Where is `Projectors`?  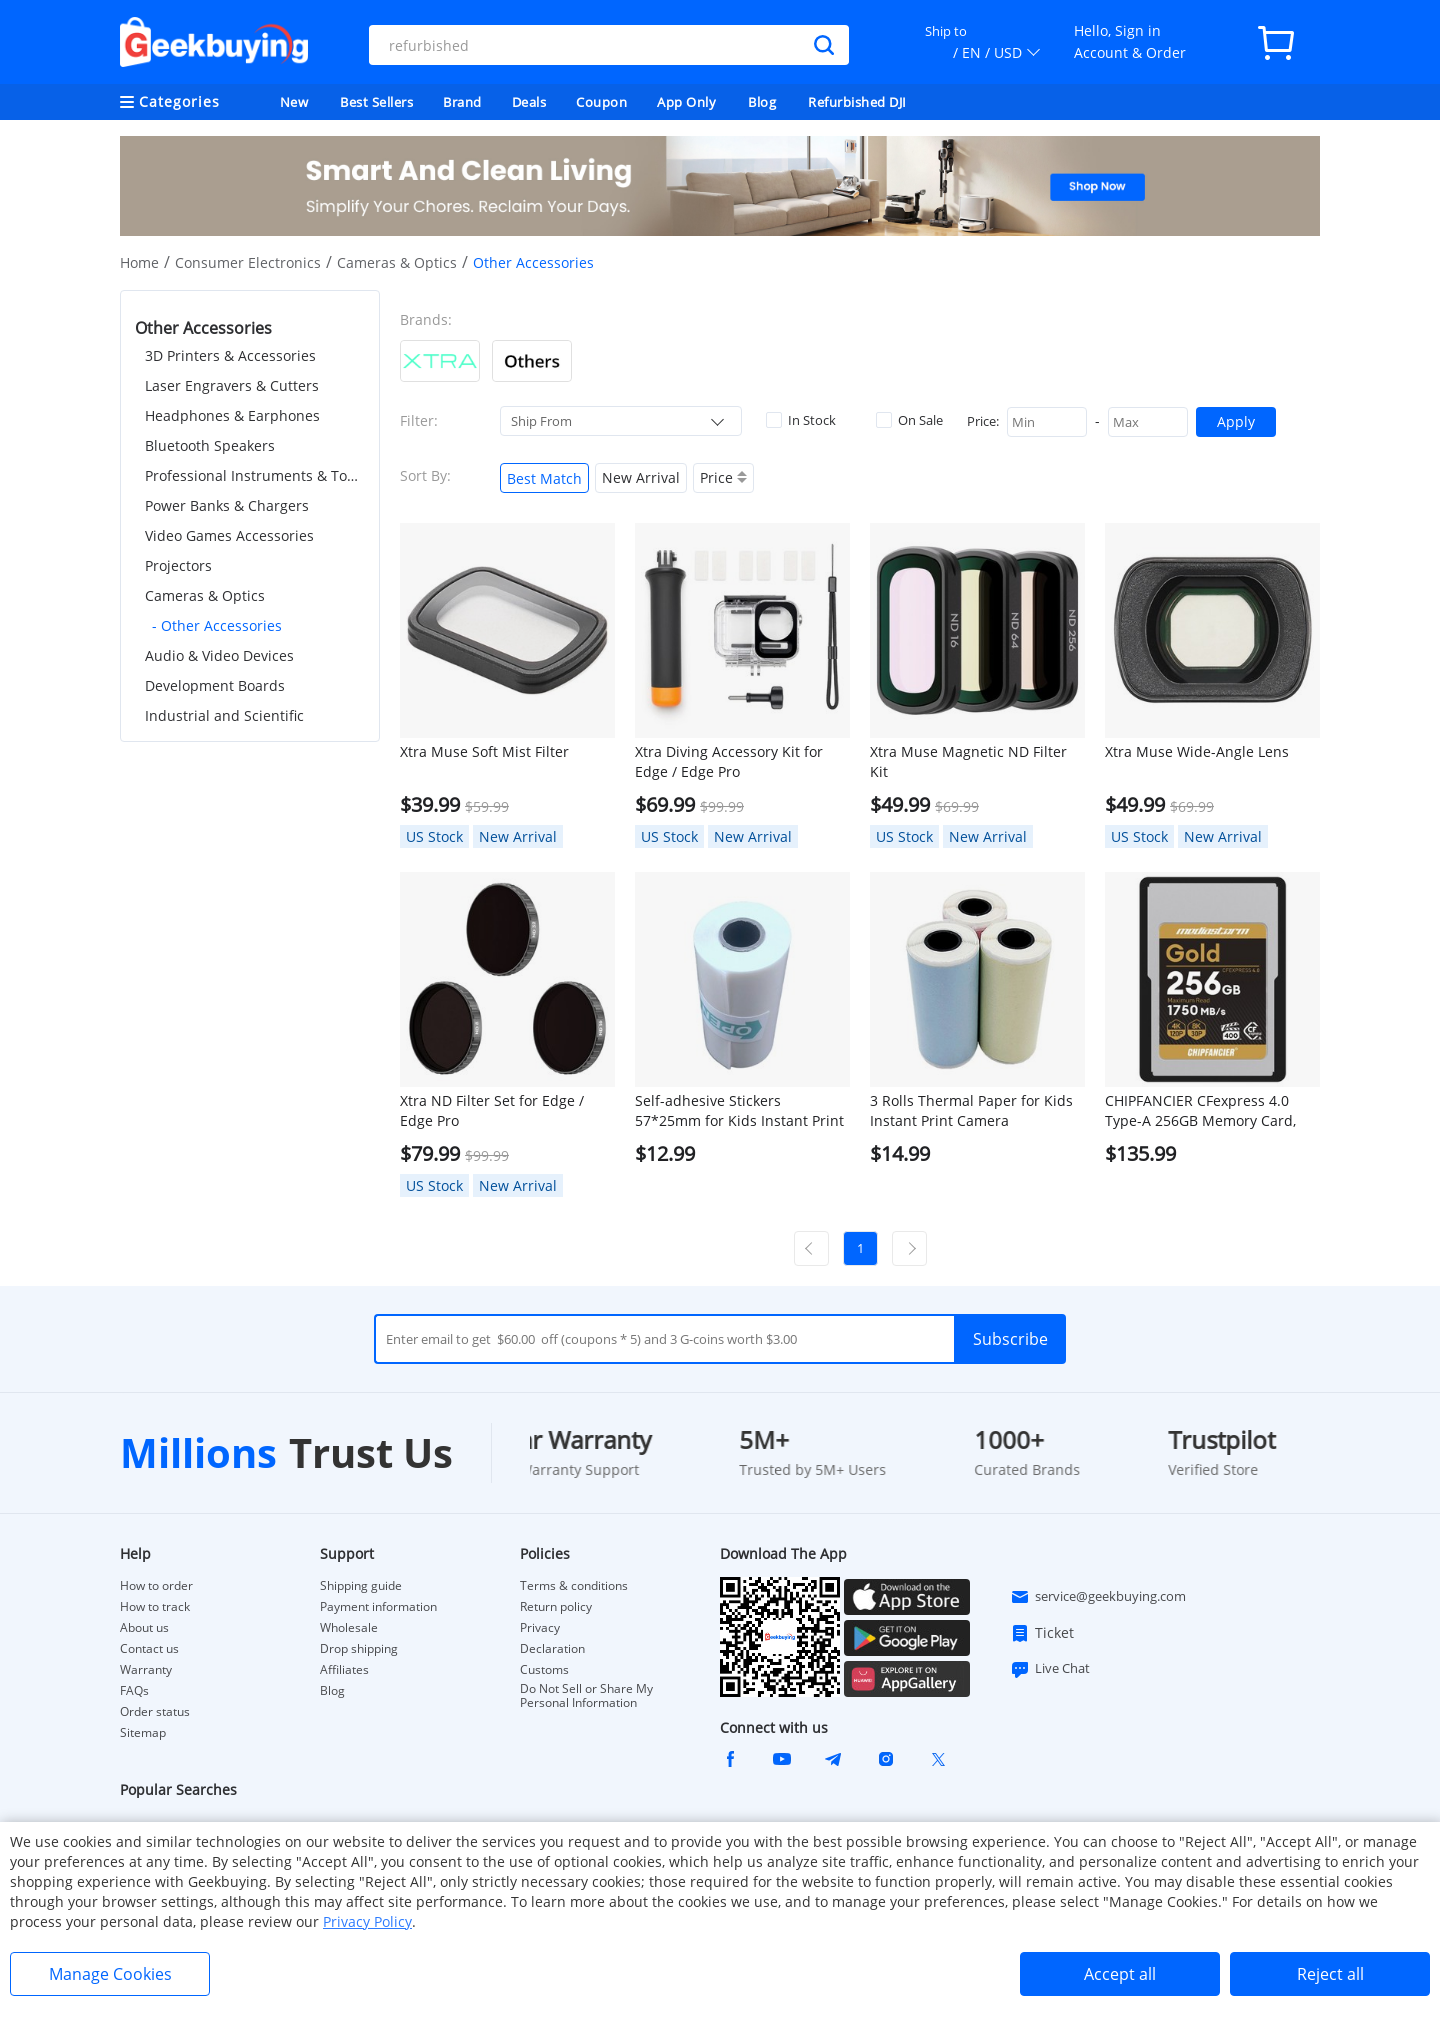 Projectors is located at coordinates (178, 565).